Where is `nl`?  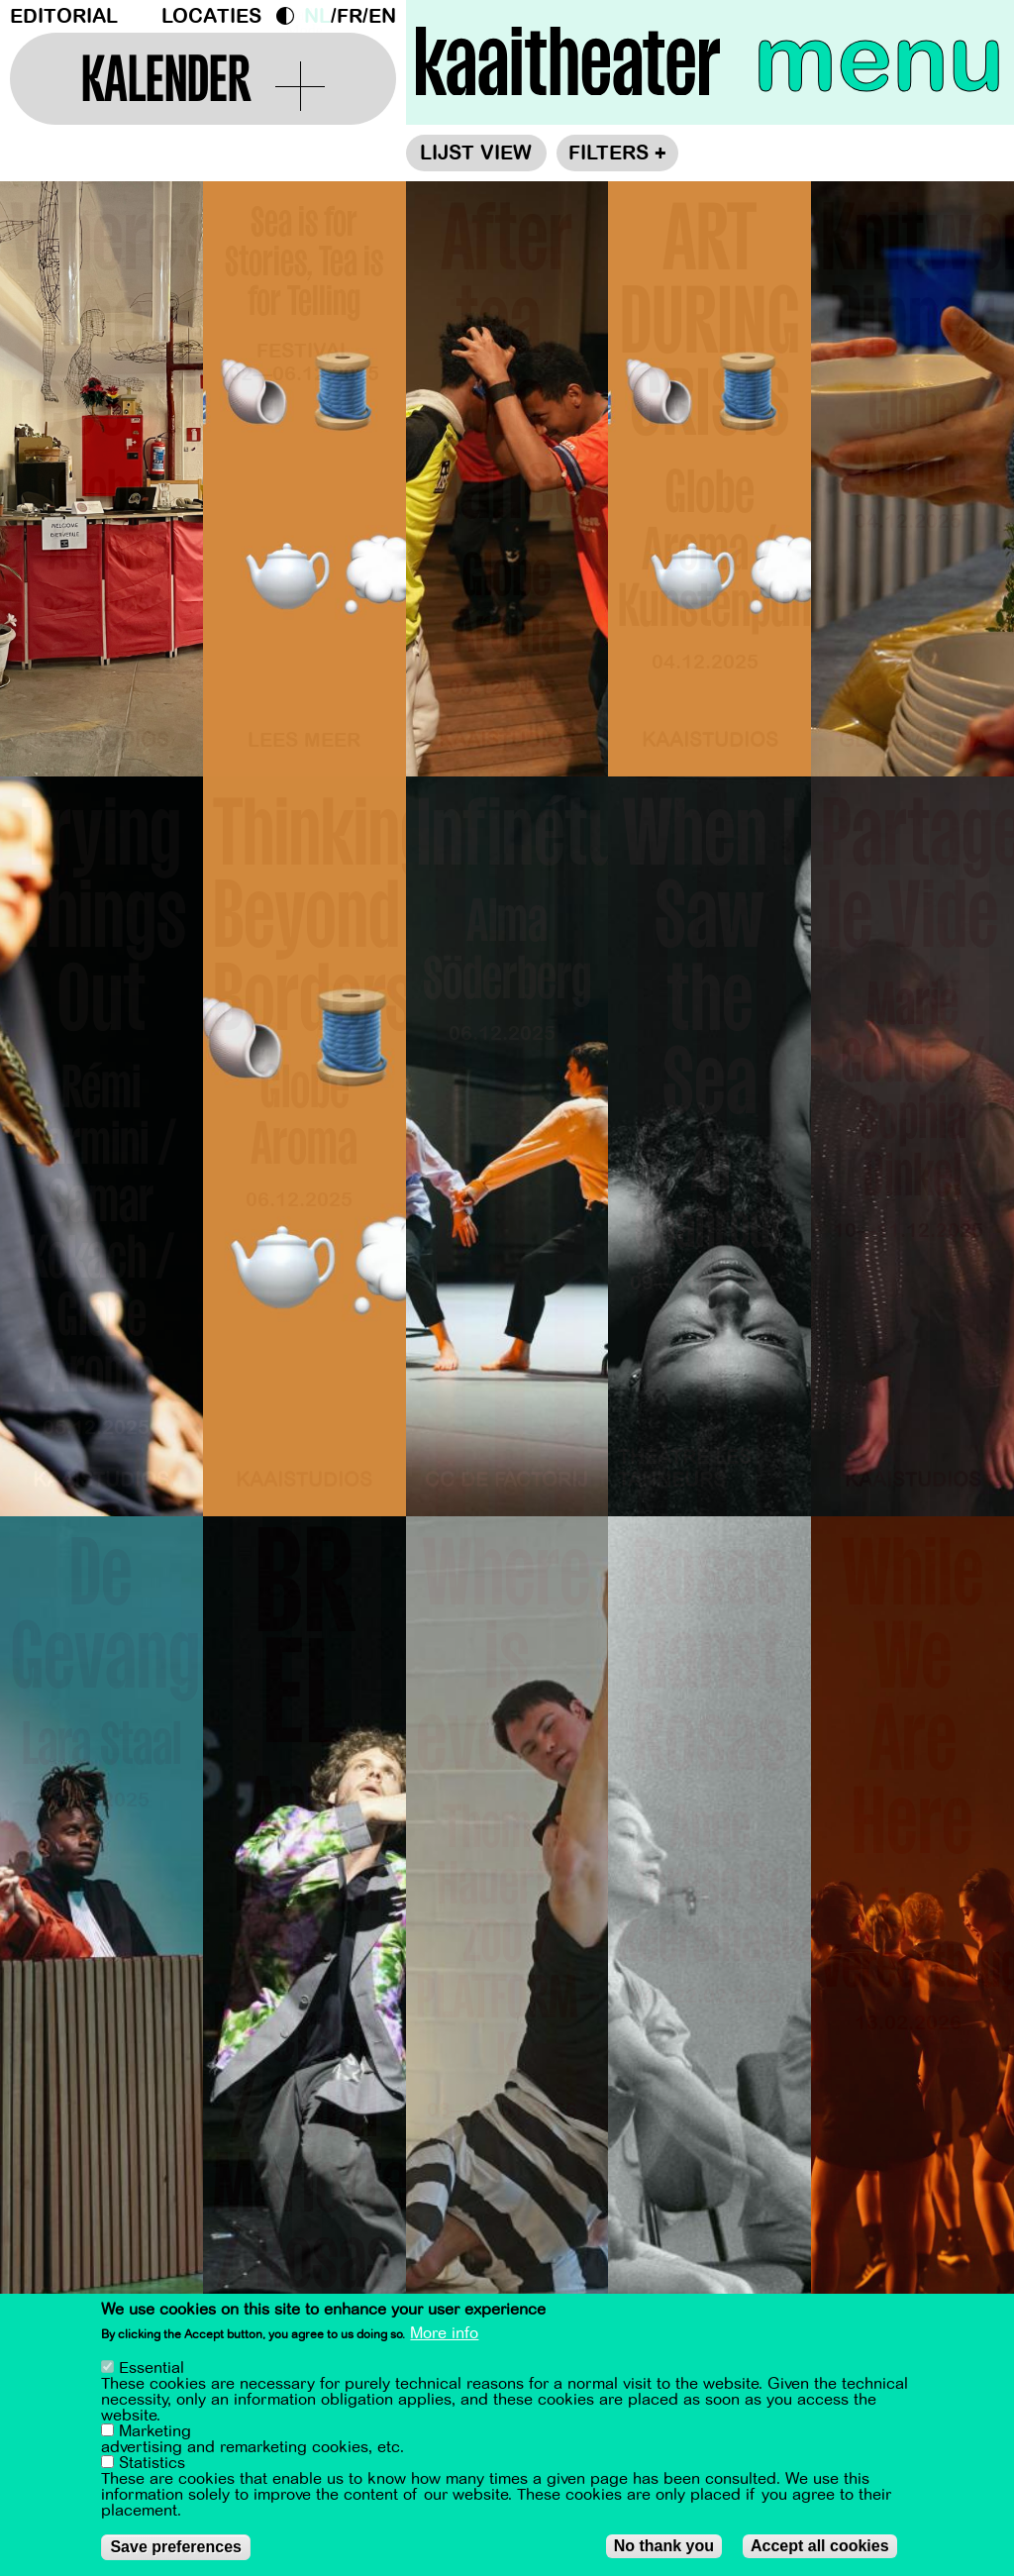 nl is located at coordinates (317, 16).